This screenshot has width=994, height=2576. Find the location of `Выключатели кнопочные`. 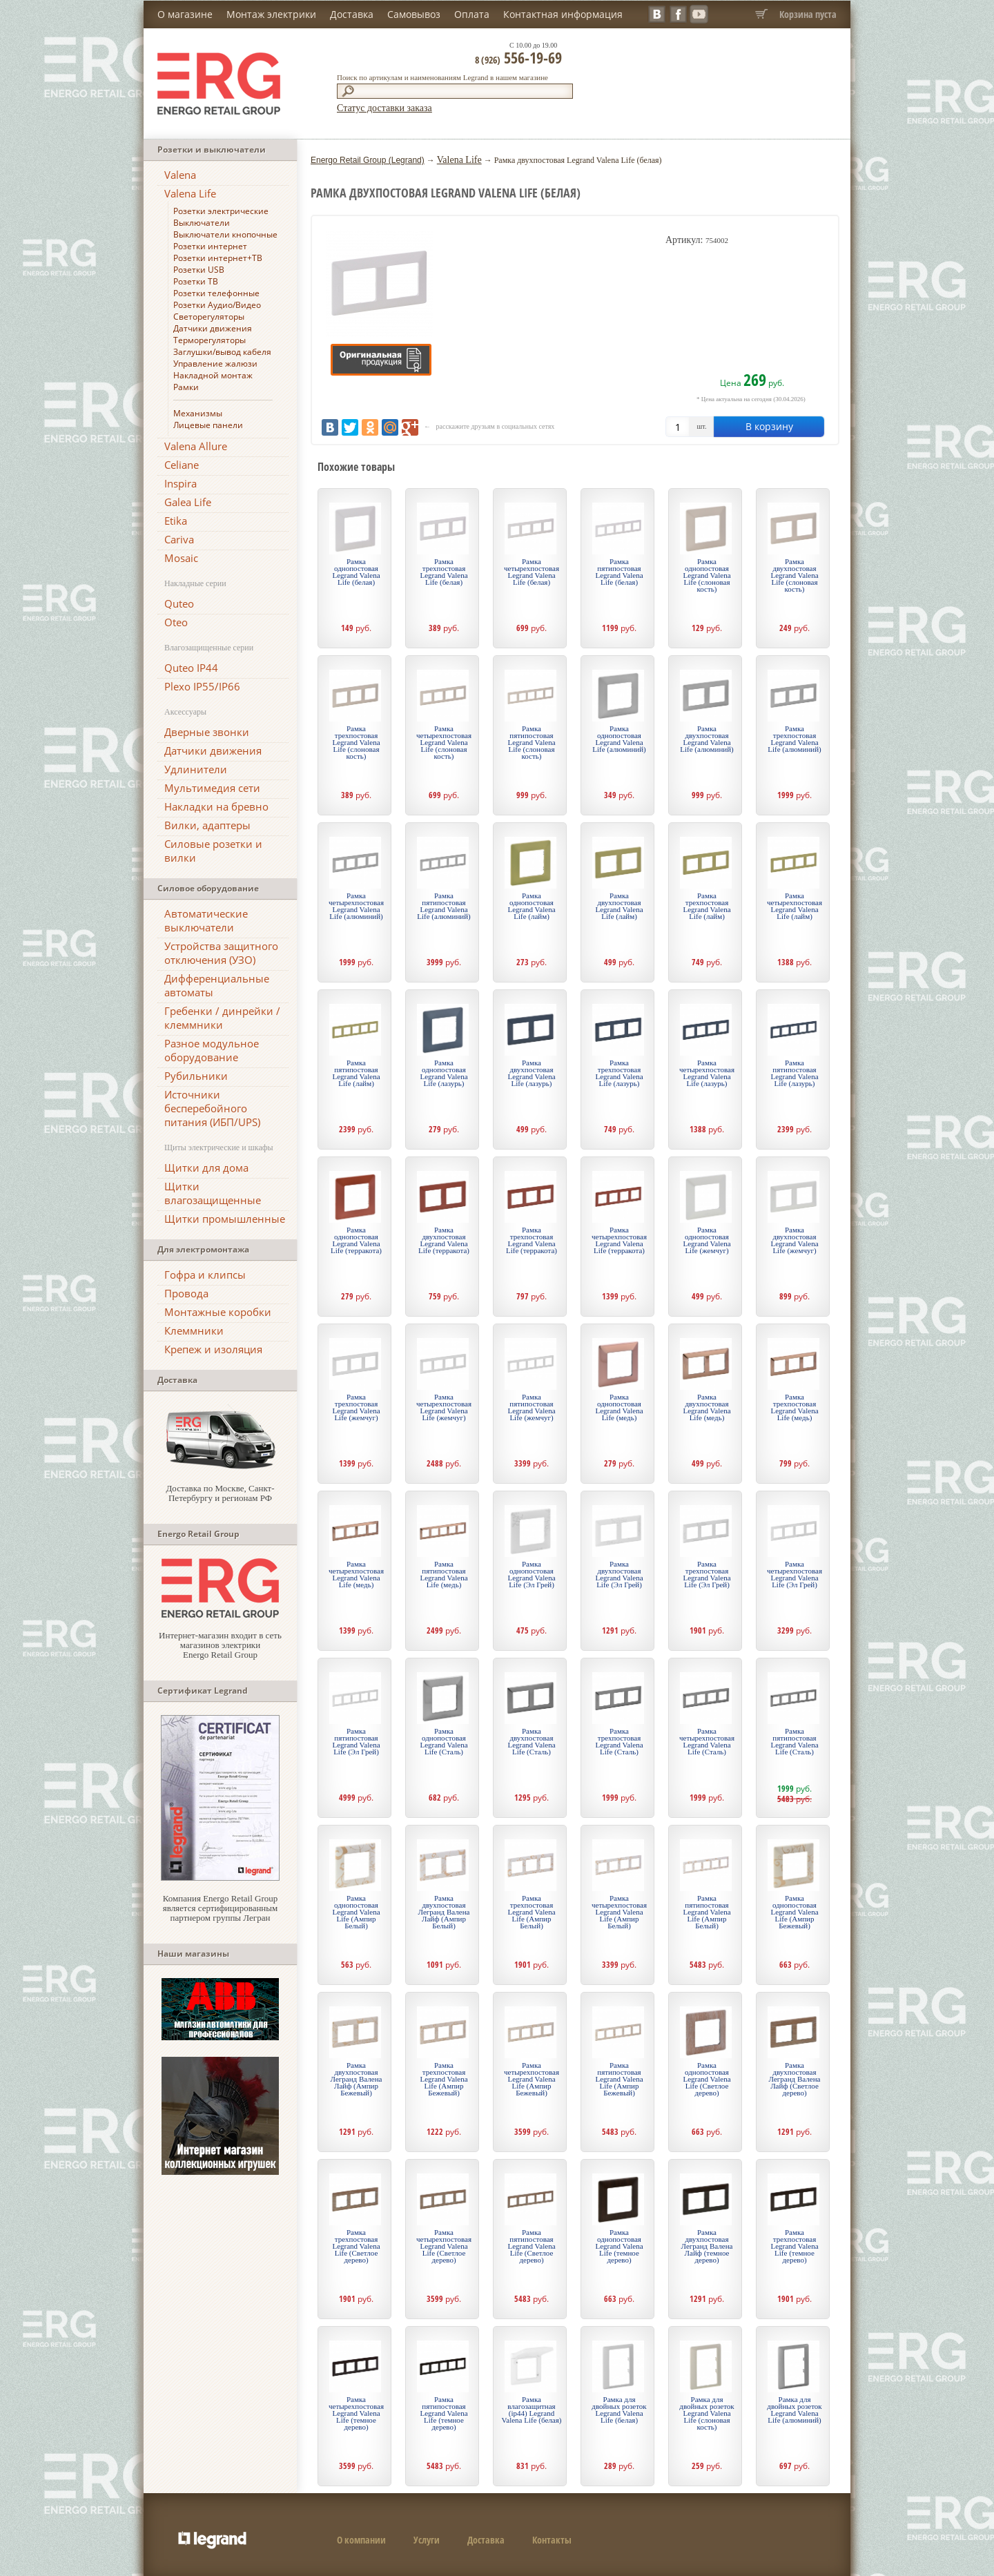

Выключатели кнопочные is located at coordinates (225, 234).